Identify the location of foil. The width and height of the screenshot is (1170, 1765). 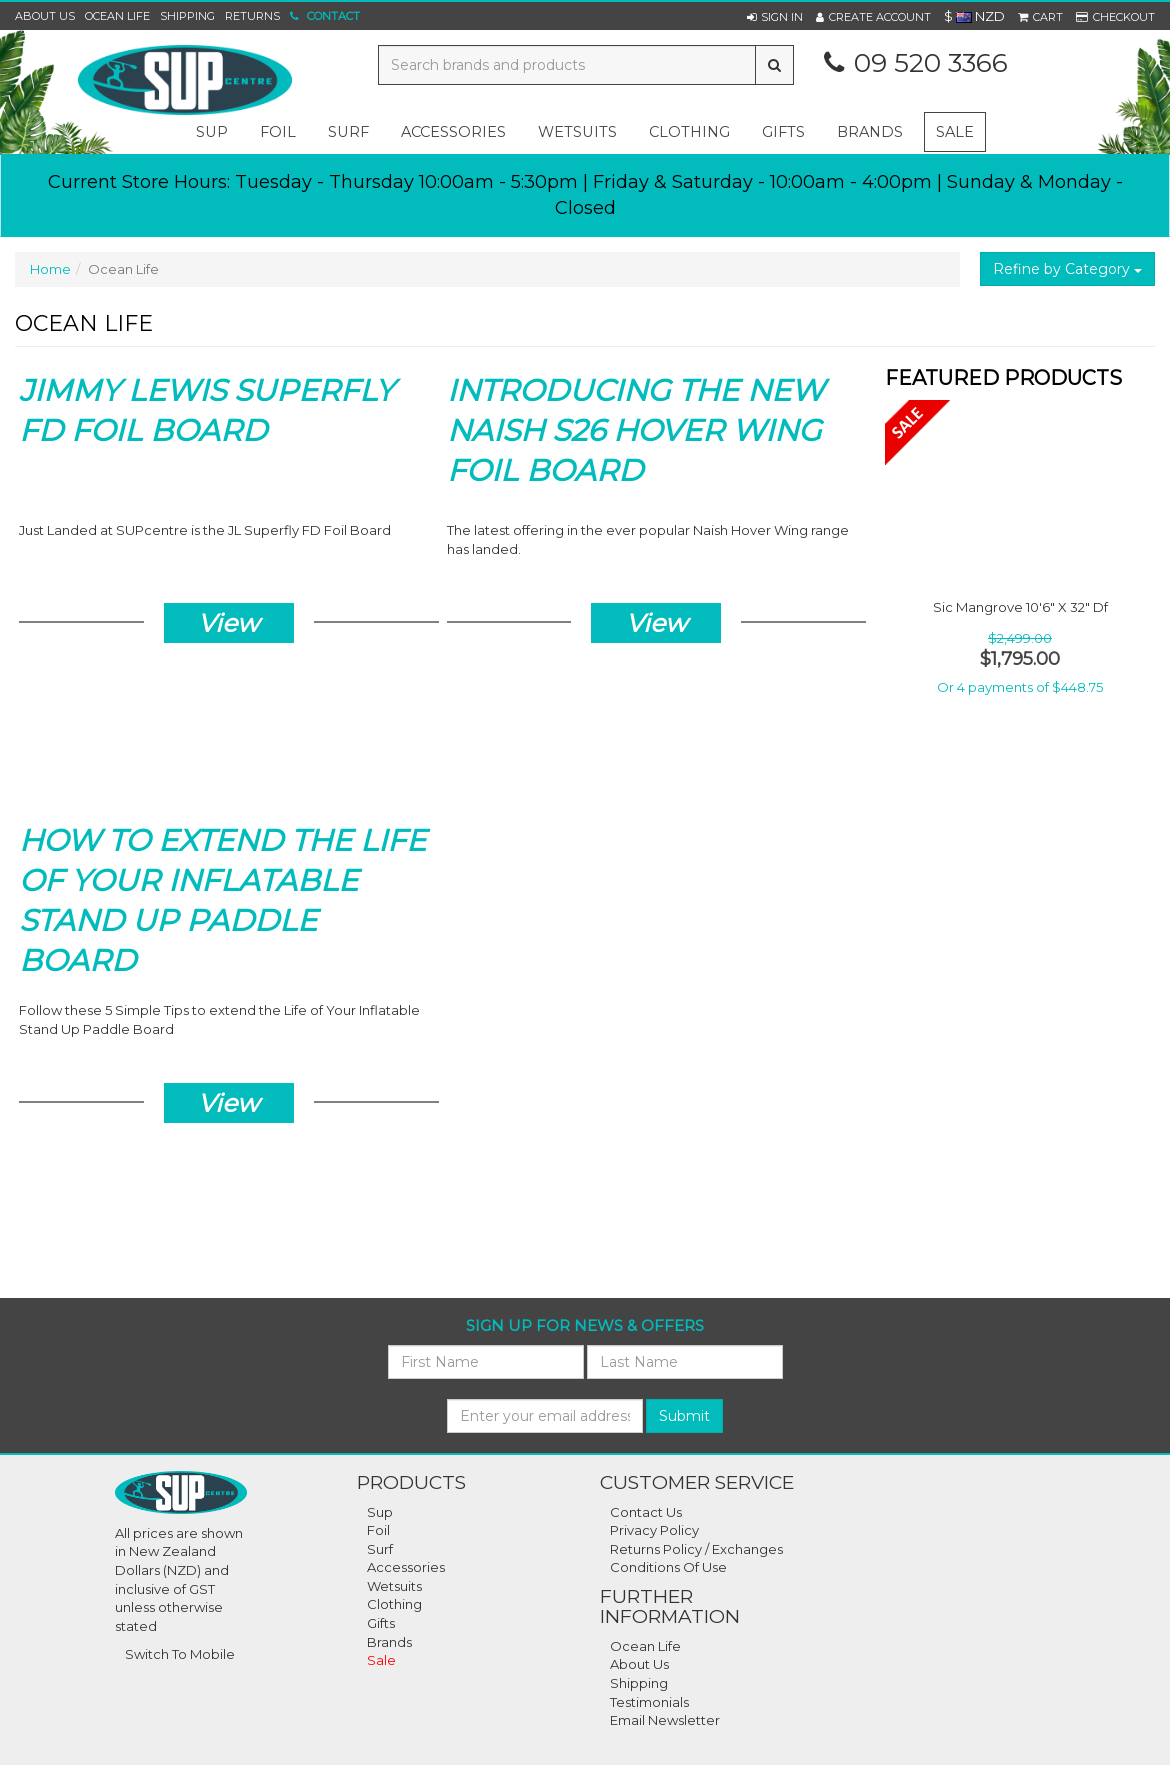
(278, 132).